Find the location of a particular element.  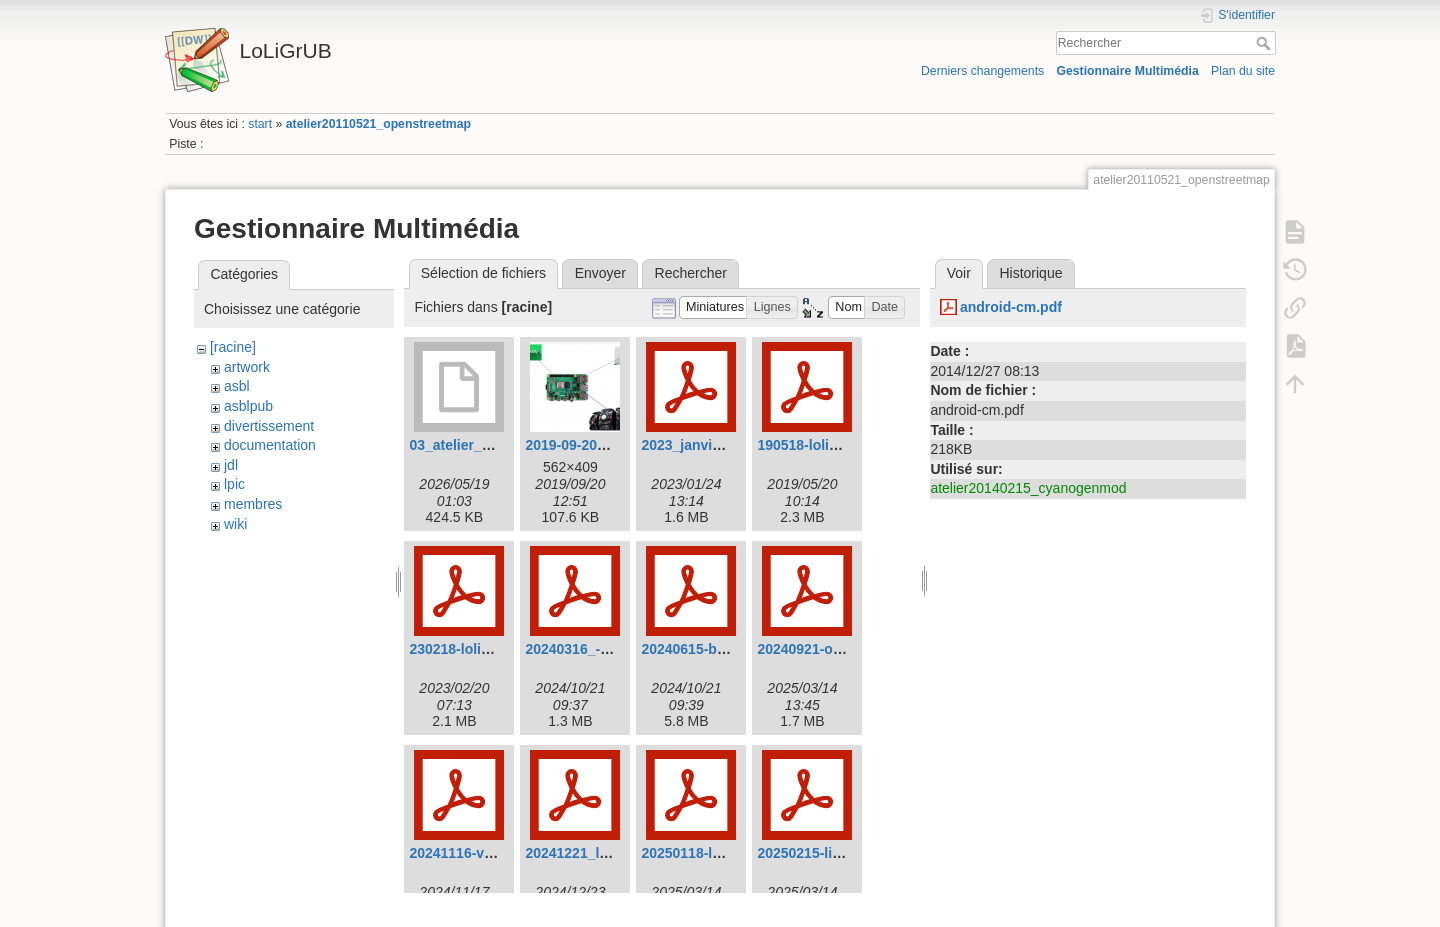

wiki is located at coordinates (235, 524).